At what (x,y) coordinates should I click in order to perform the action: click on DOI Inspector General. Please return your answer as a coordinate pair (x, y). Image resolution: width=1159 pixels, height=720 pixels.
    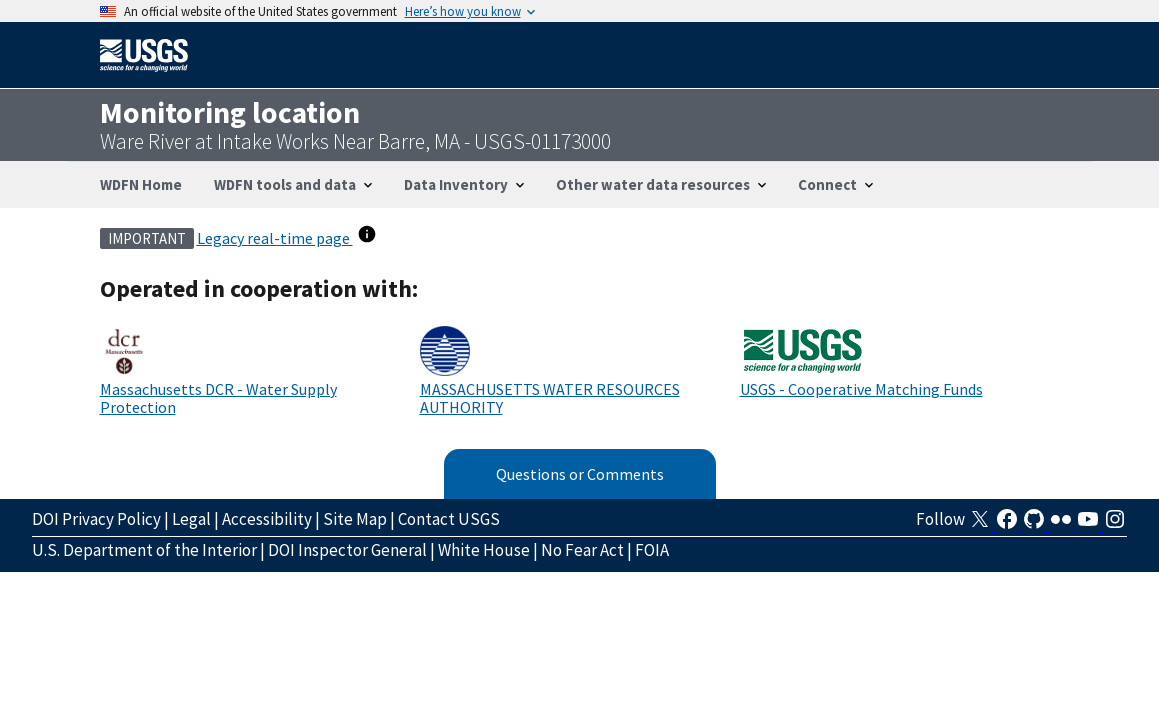
    Looking at the image, I should click on (347, 550).